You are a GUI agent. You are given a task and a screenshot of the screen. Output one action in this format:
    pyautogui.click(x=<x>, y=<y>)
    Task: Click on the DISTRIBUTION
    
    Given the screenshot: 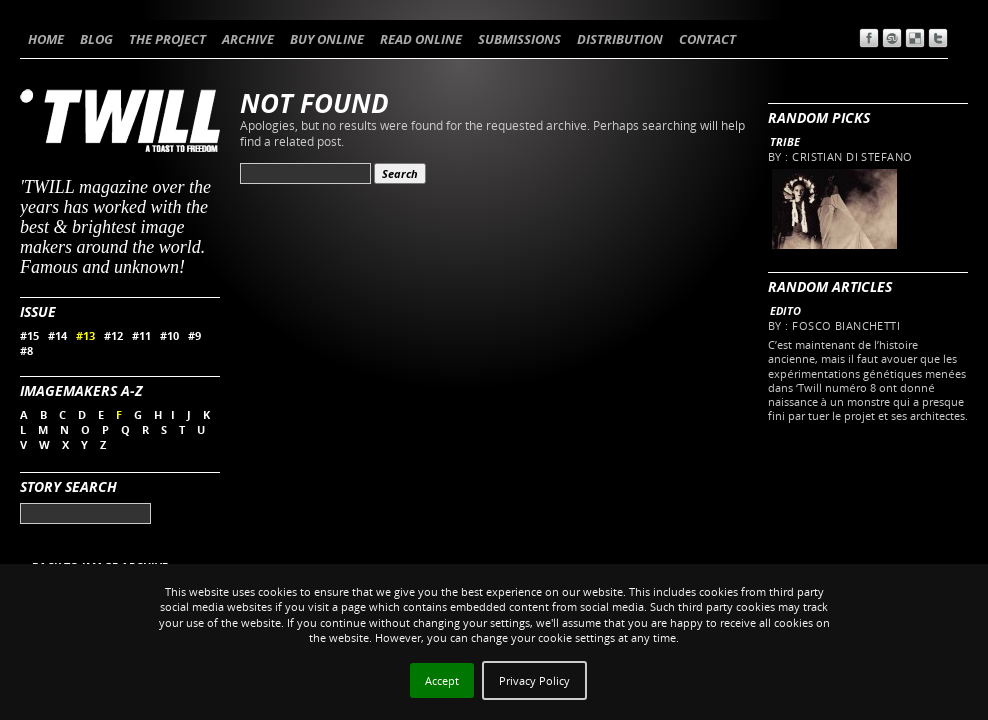 What is the action you would take?
    pyautogui.click(x=620, y=39)
    